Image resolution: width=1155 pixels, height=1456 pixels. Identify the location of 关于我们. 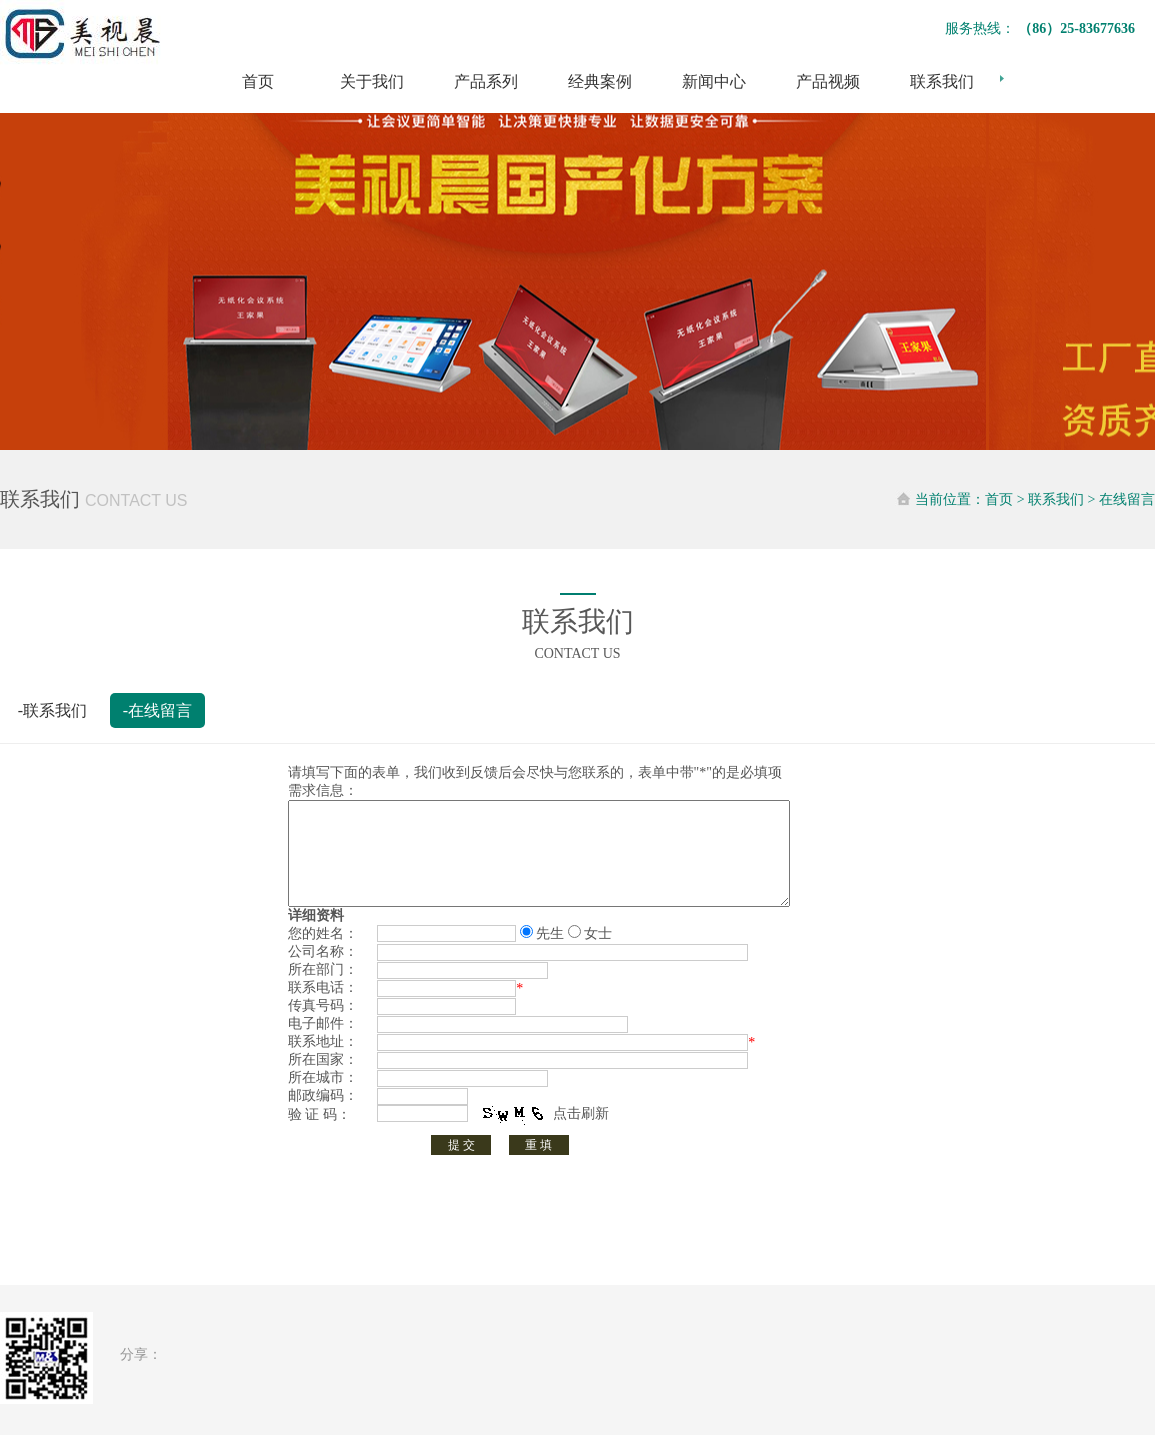
(372, 81).